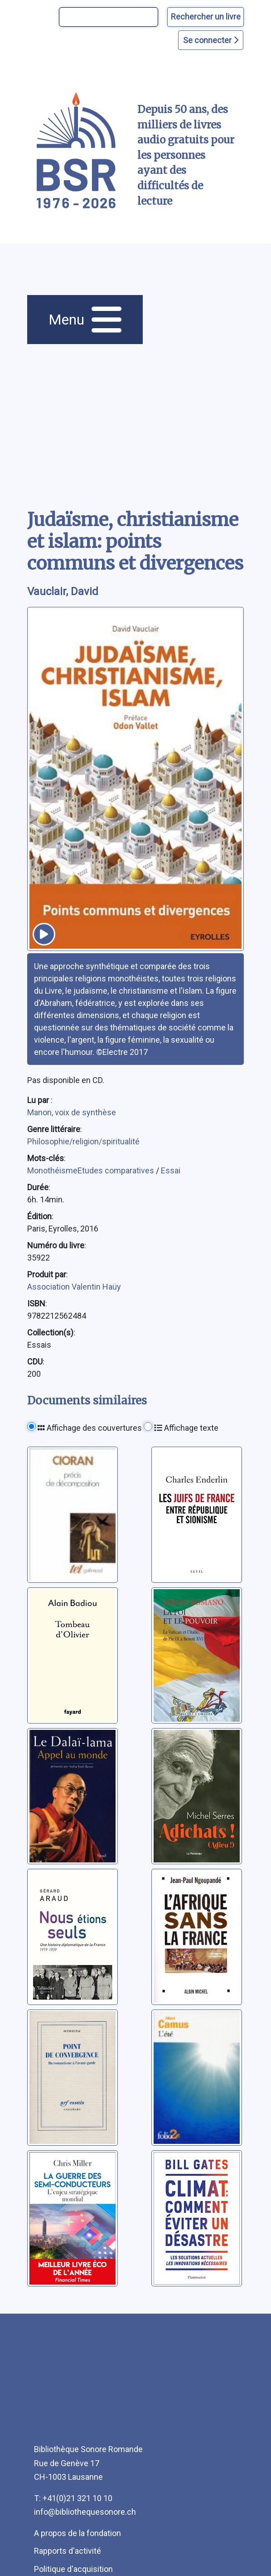 This screenshot has width=271, height=2576. Describe the element at coordinates (83, 1141) in the screenshot. I see `Philosophie/religion/spiritualité` at that location.